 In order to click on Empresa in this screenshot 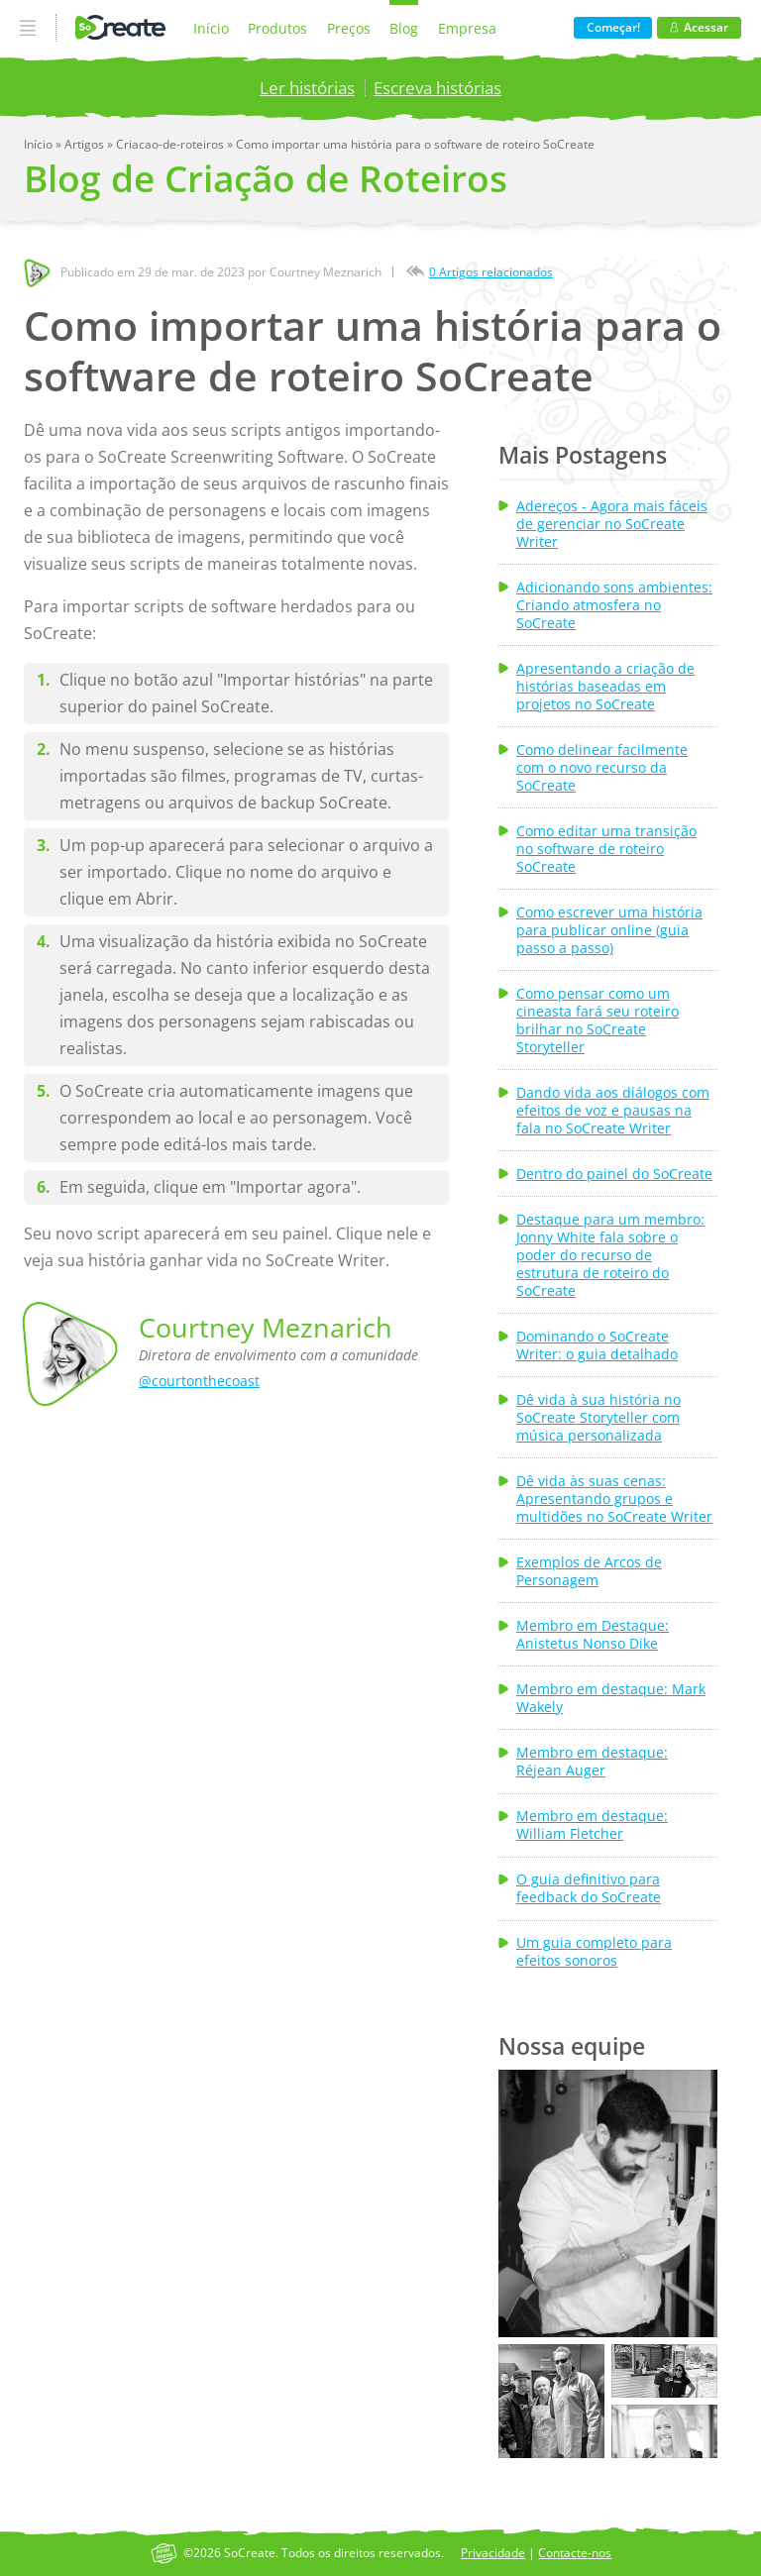, I will do `click(467, 28)`.